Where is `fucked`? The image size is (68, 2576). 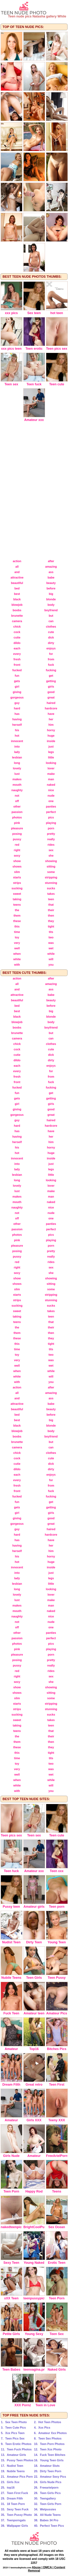 fucked is located at coordinates (17, 670).